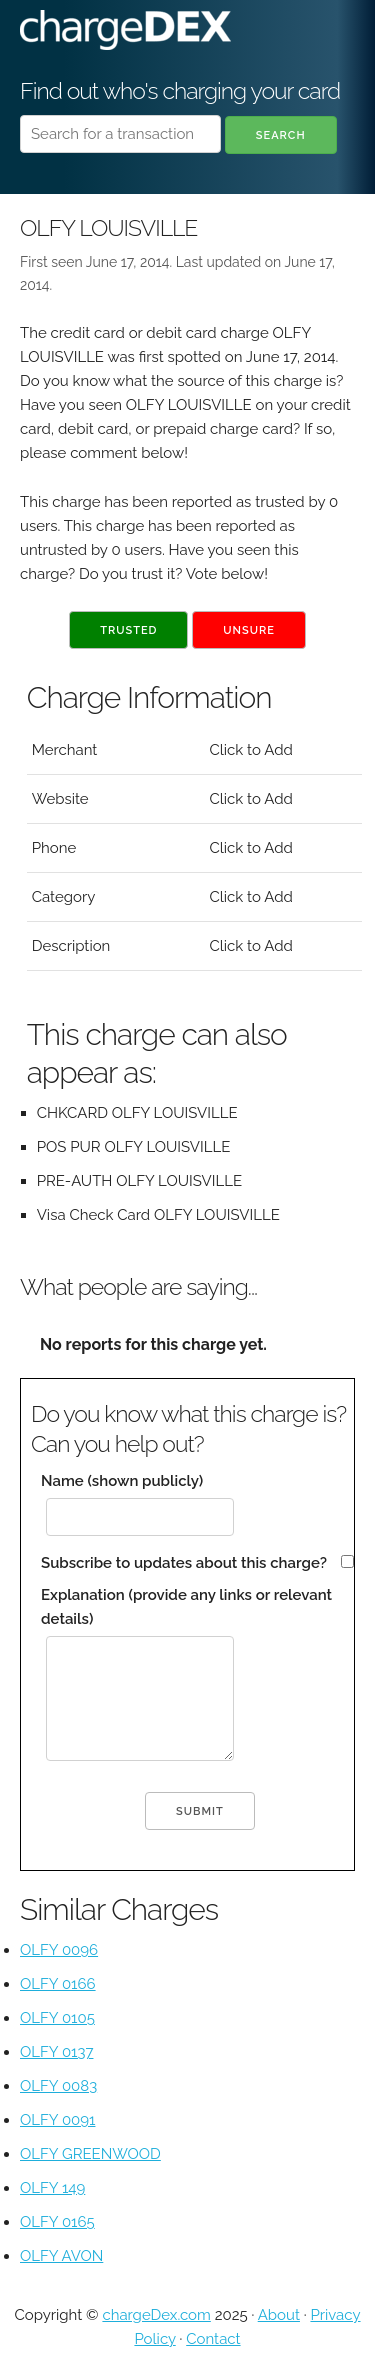  I want to click on OLFY 0105, so click(57, 2018).